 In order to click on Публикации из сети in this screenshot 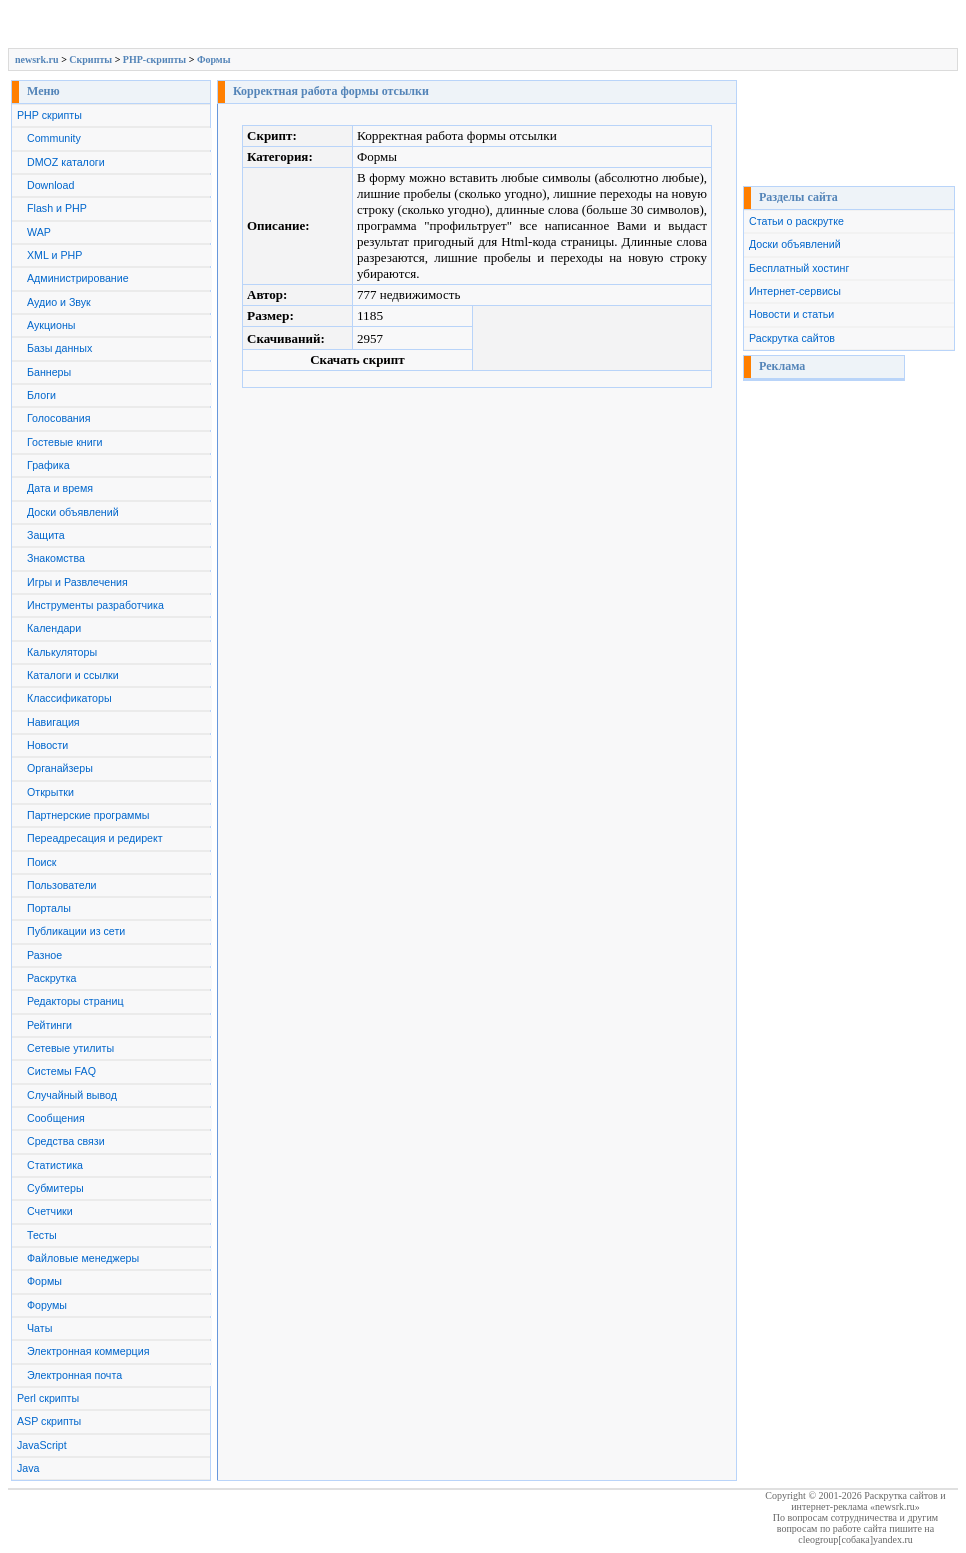, I will do `click(76, 931)`.